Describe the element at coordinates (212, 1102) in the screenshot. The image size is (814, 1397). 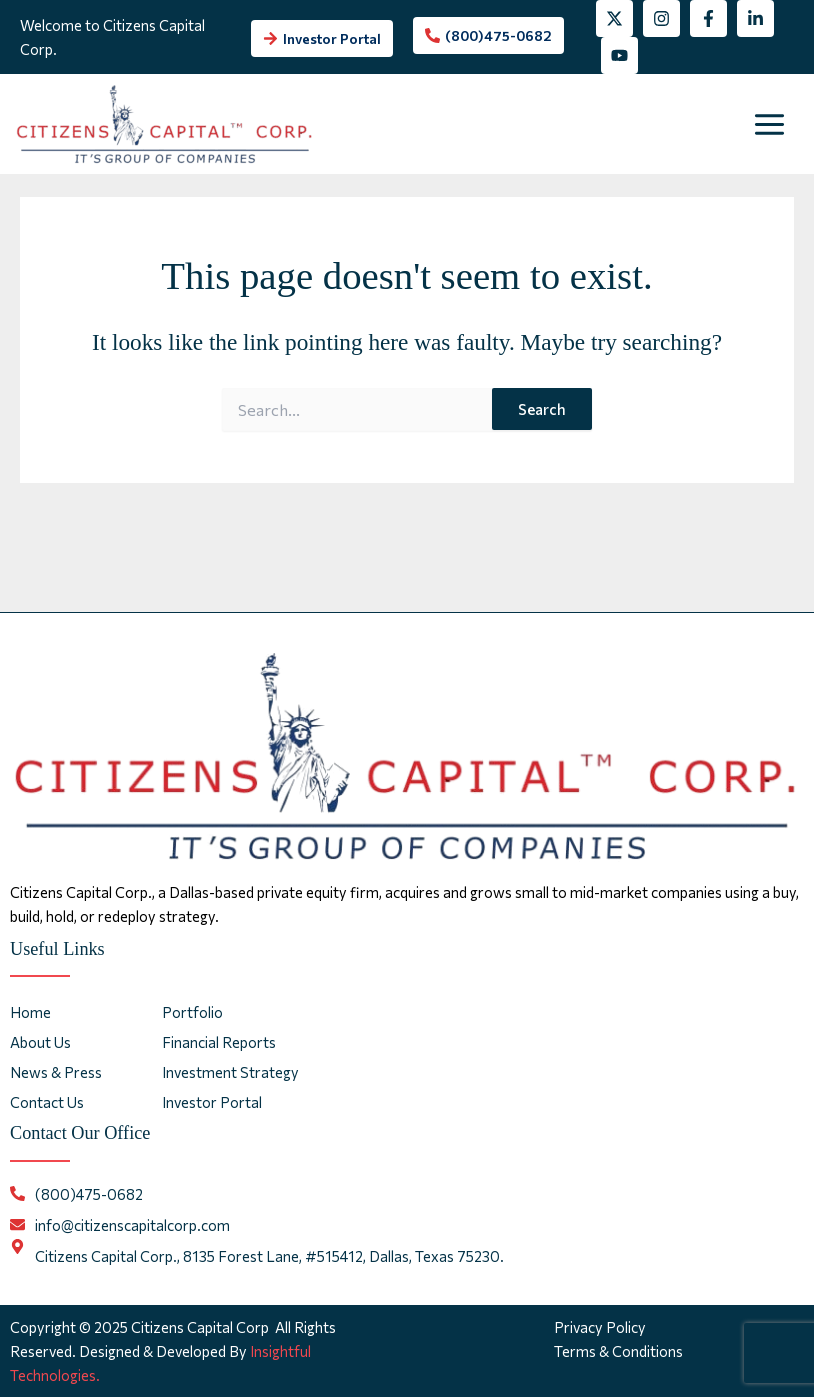
I see `Investor Portal` at that location.